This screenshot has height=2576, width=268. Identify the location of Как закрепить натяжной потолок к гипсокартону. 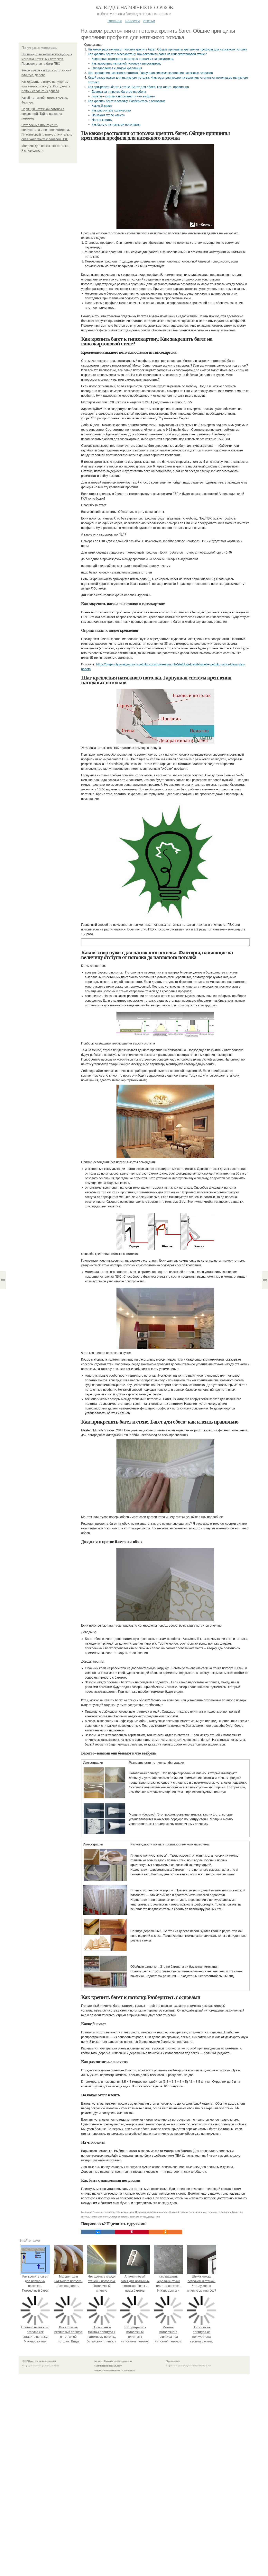
(126, 63).